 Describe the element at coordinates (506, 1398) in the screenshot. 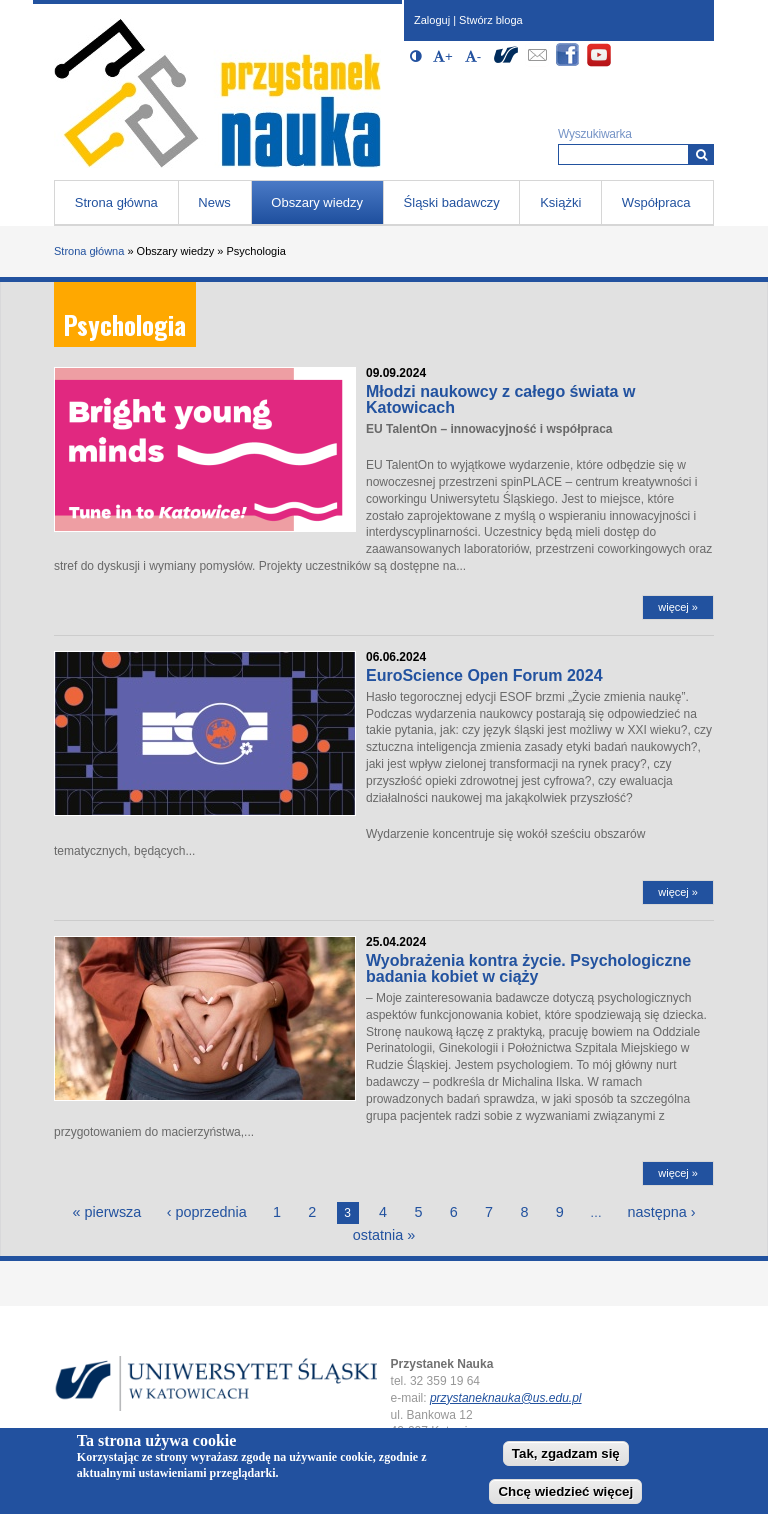

I see `przystaneknauka@us.edu.pl` at that location.